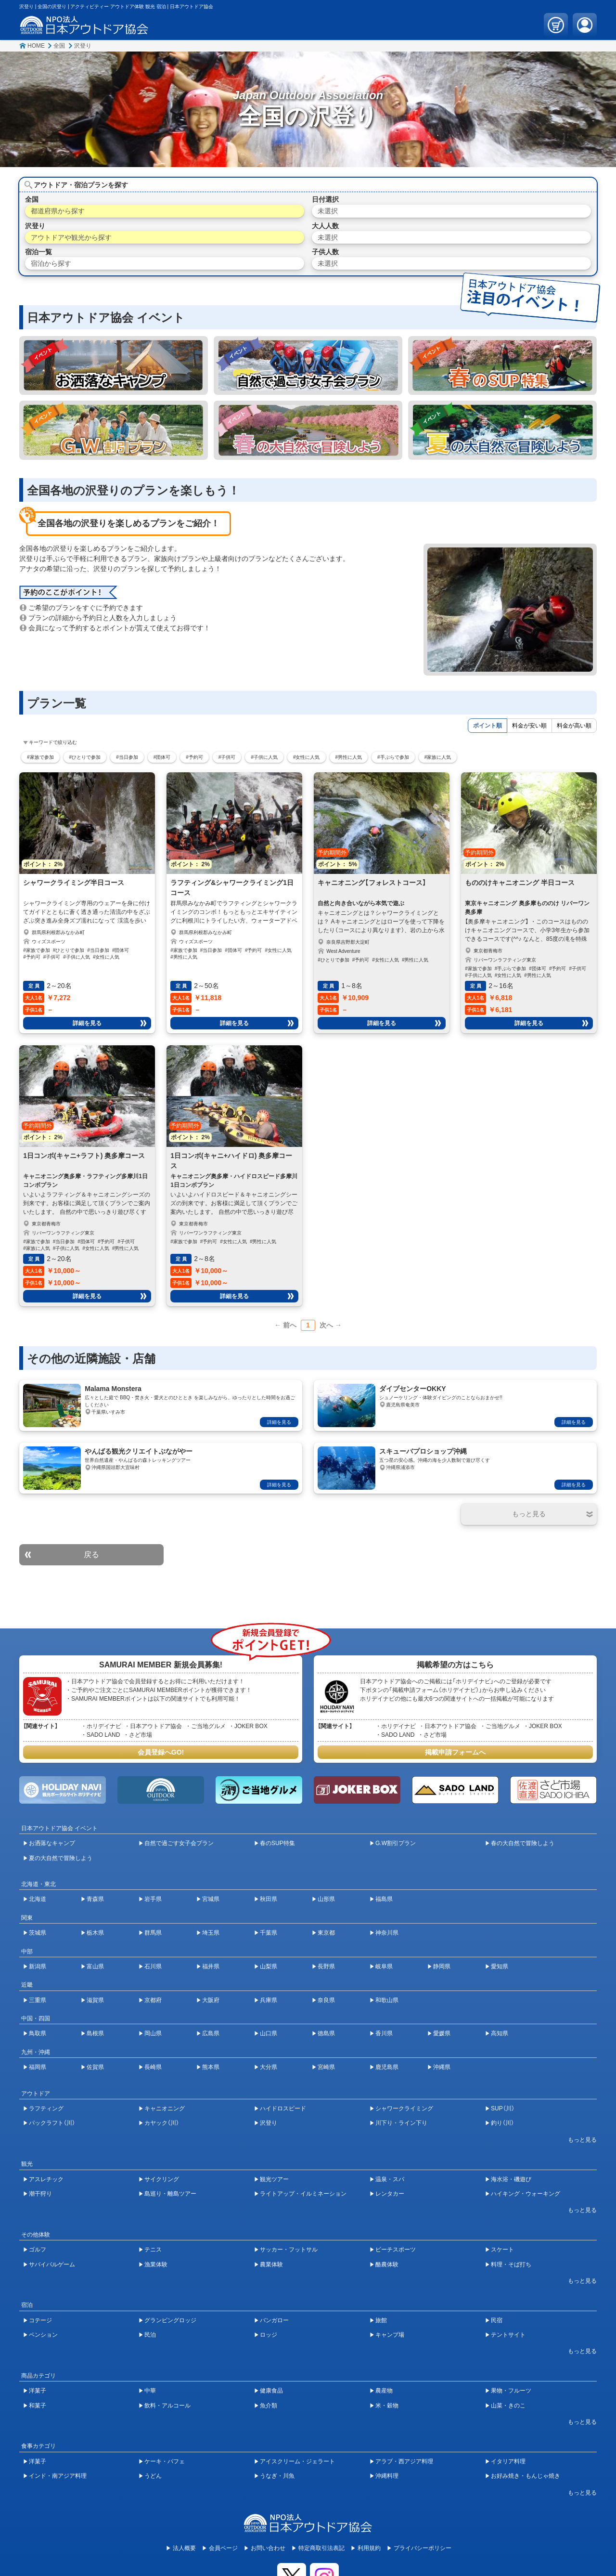 This screenshot has width=616, height=2576. I want to click on #子供可, so click(227, 757).